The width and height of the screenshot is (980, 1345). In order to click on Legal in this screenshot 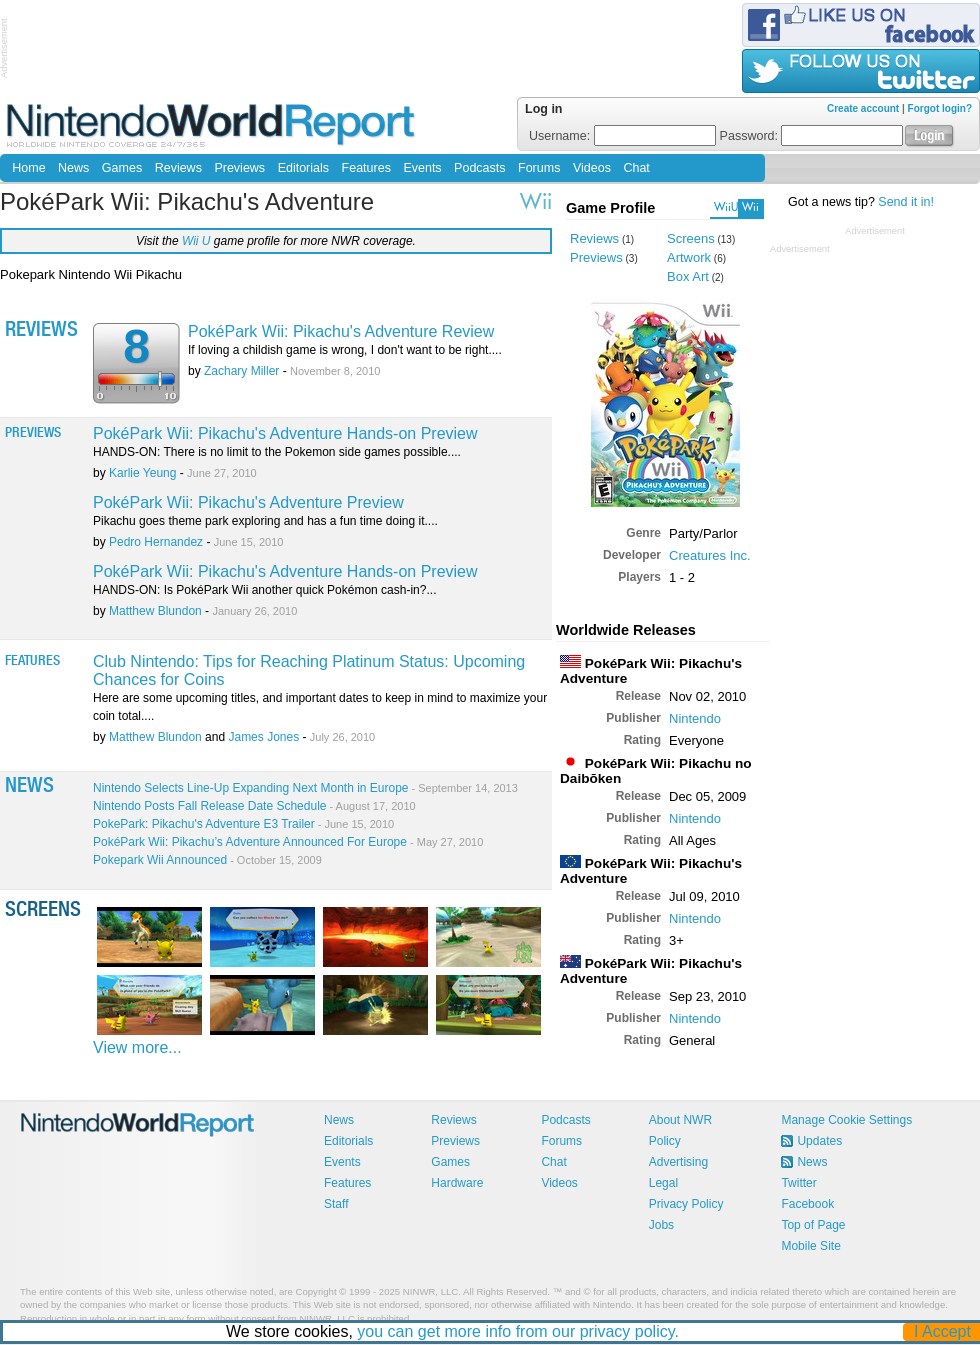, I will do `click(663, 1183)`.